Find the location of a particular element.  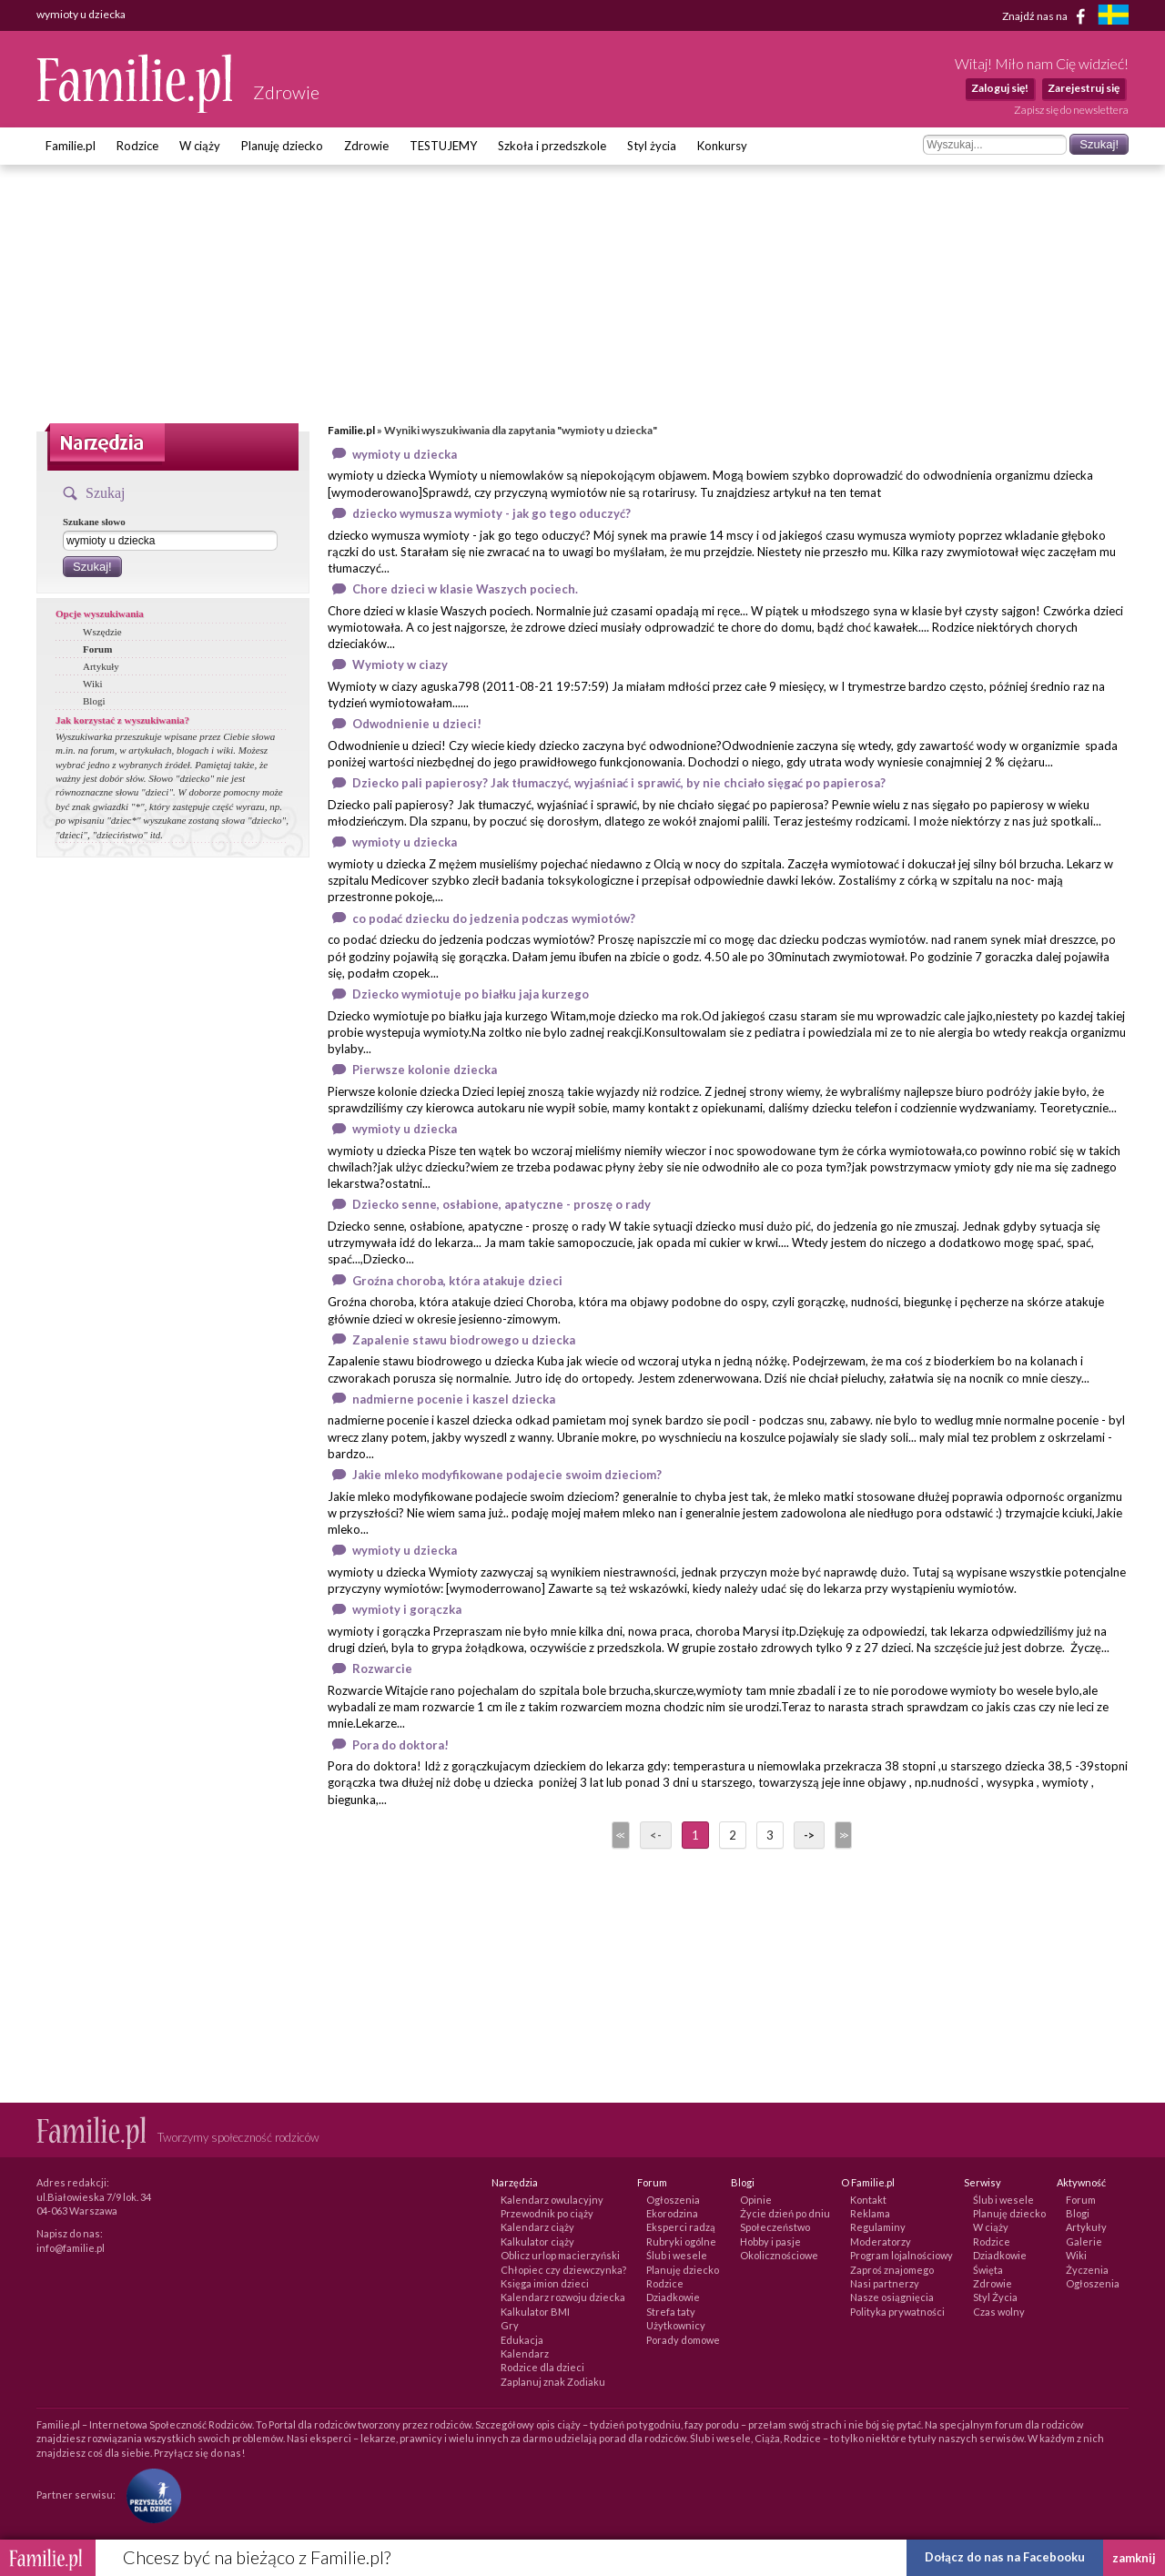

Pierwsze kolonie dziecka is located at coordinates (424, 1069).